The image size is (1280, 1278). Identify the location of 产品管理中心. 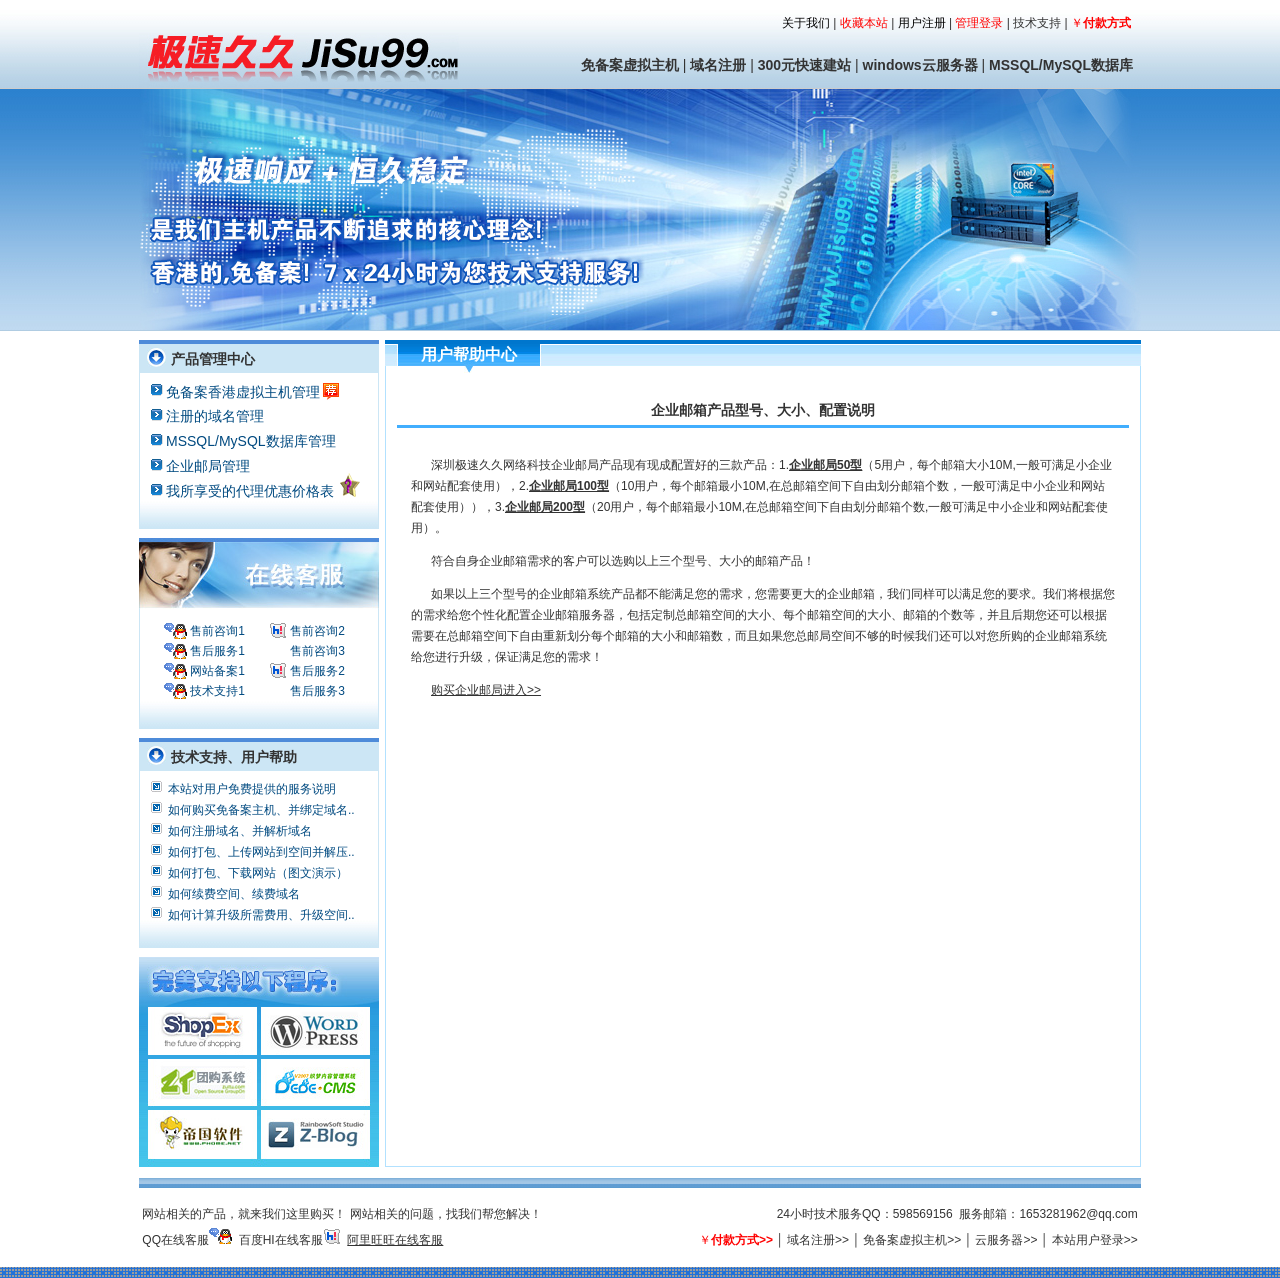
(213, 359).